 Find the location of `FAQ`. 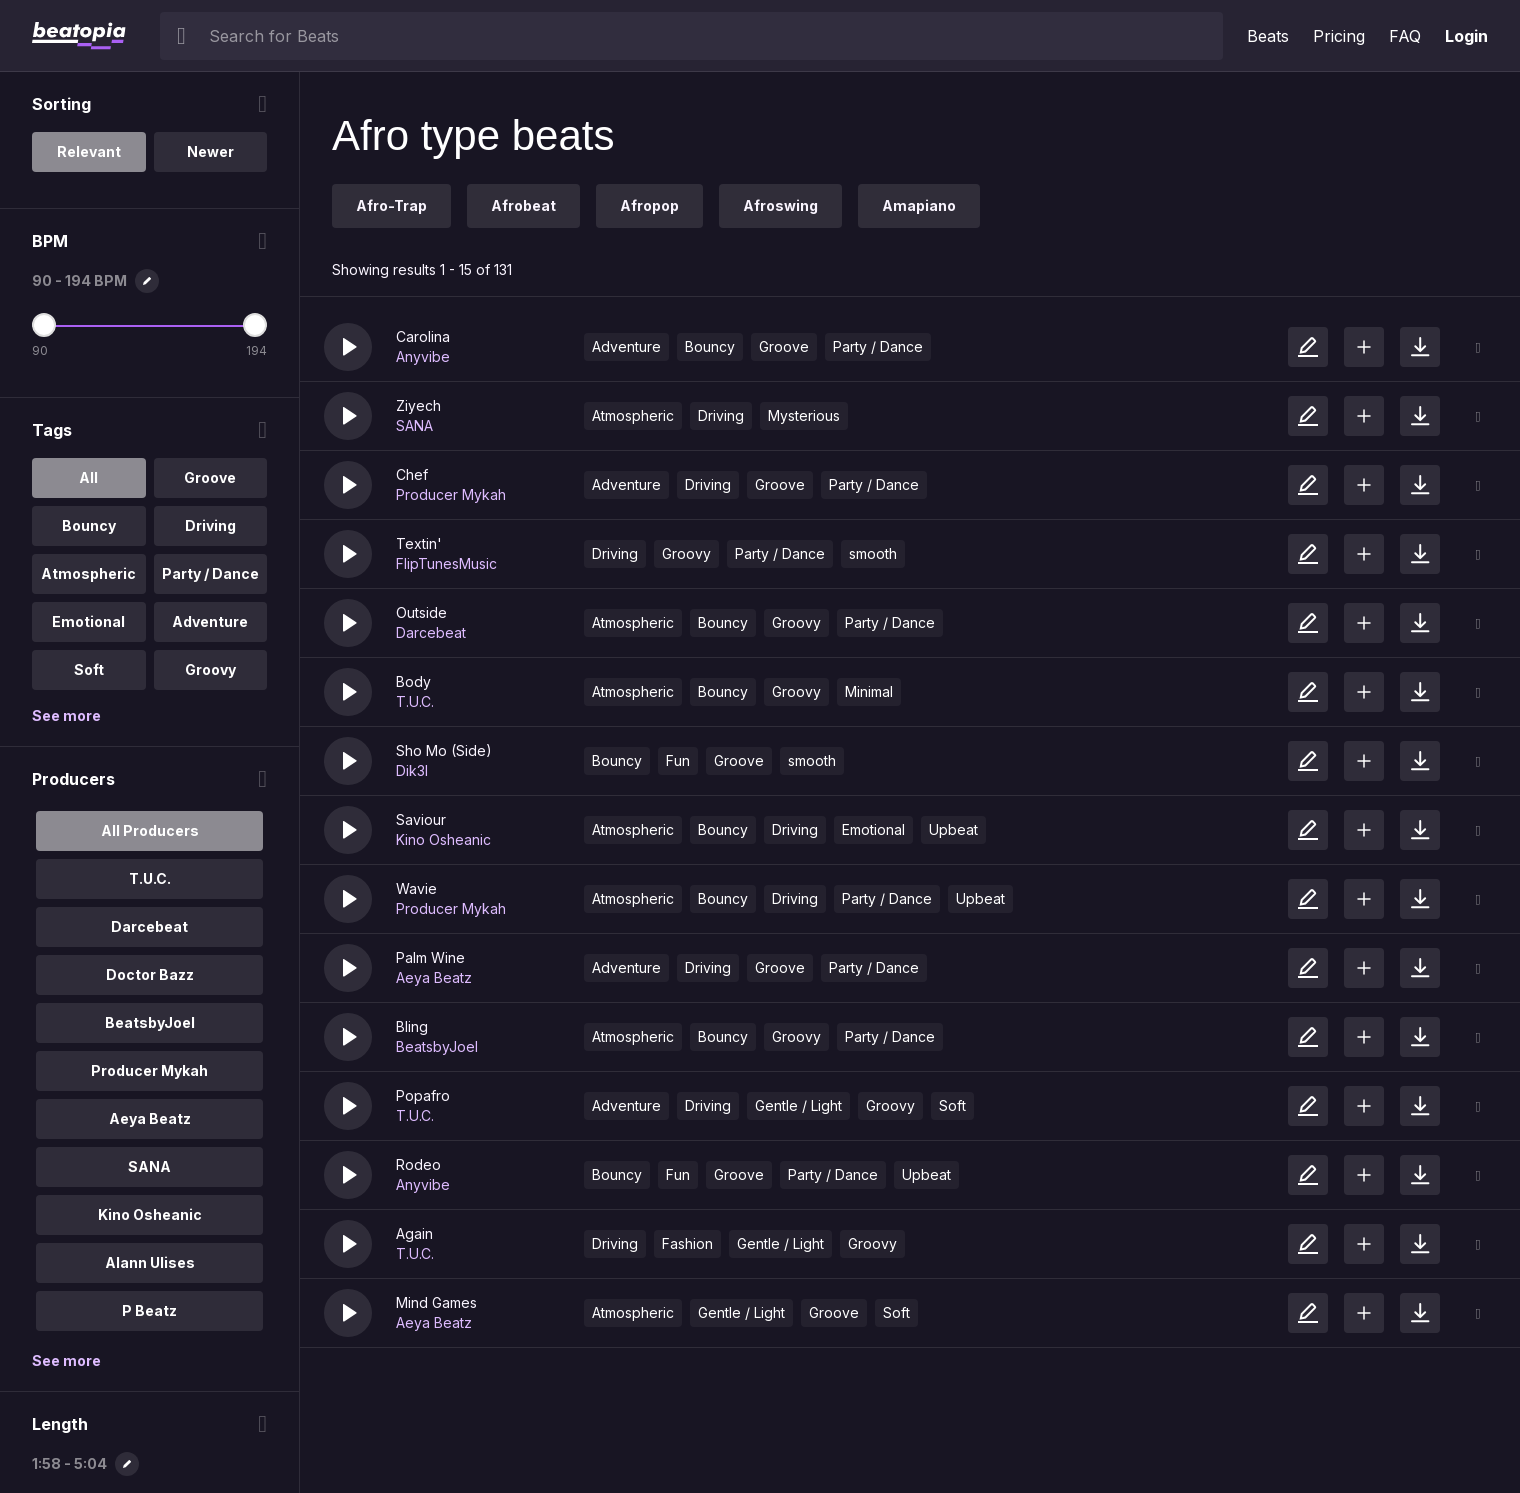

FAQ is located at coordinates (1405, 36).